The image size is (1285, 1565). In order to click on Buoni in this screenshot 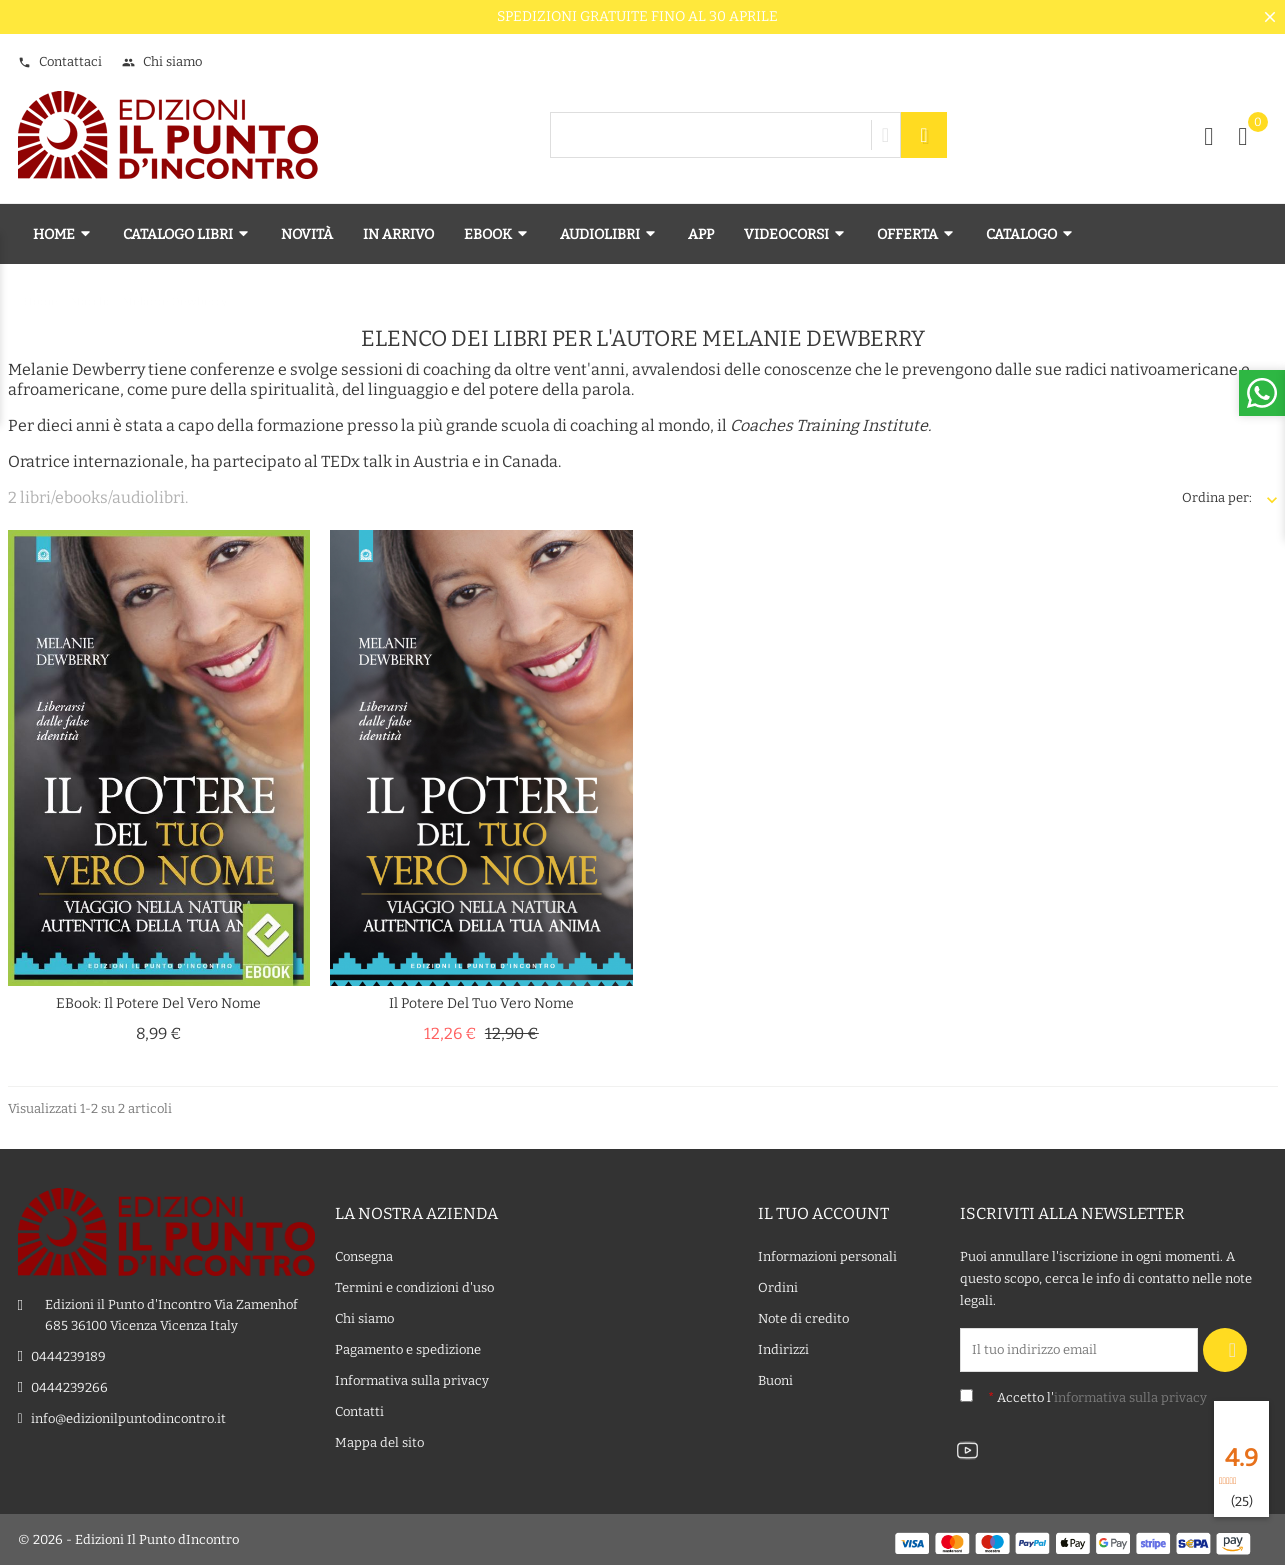, I will do `click(775, 1380)`.